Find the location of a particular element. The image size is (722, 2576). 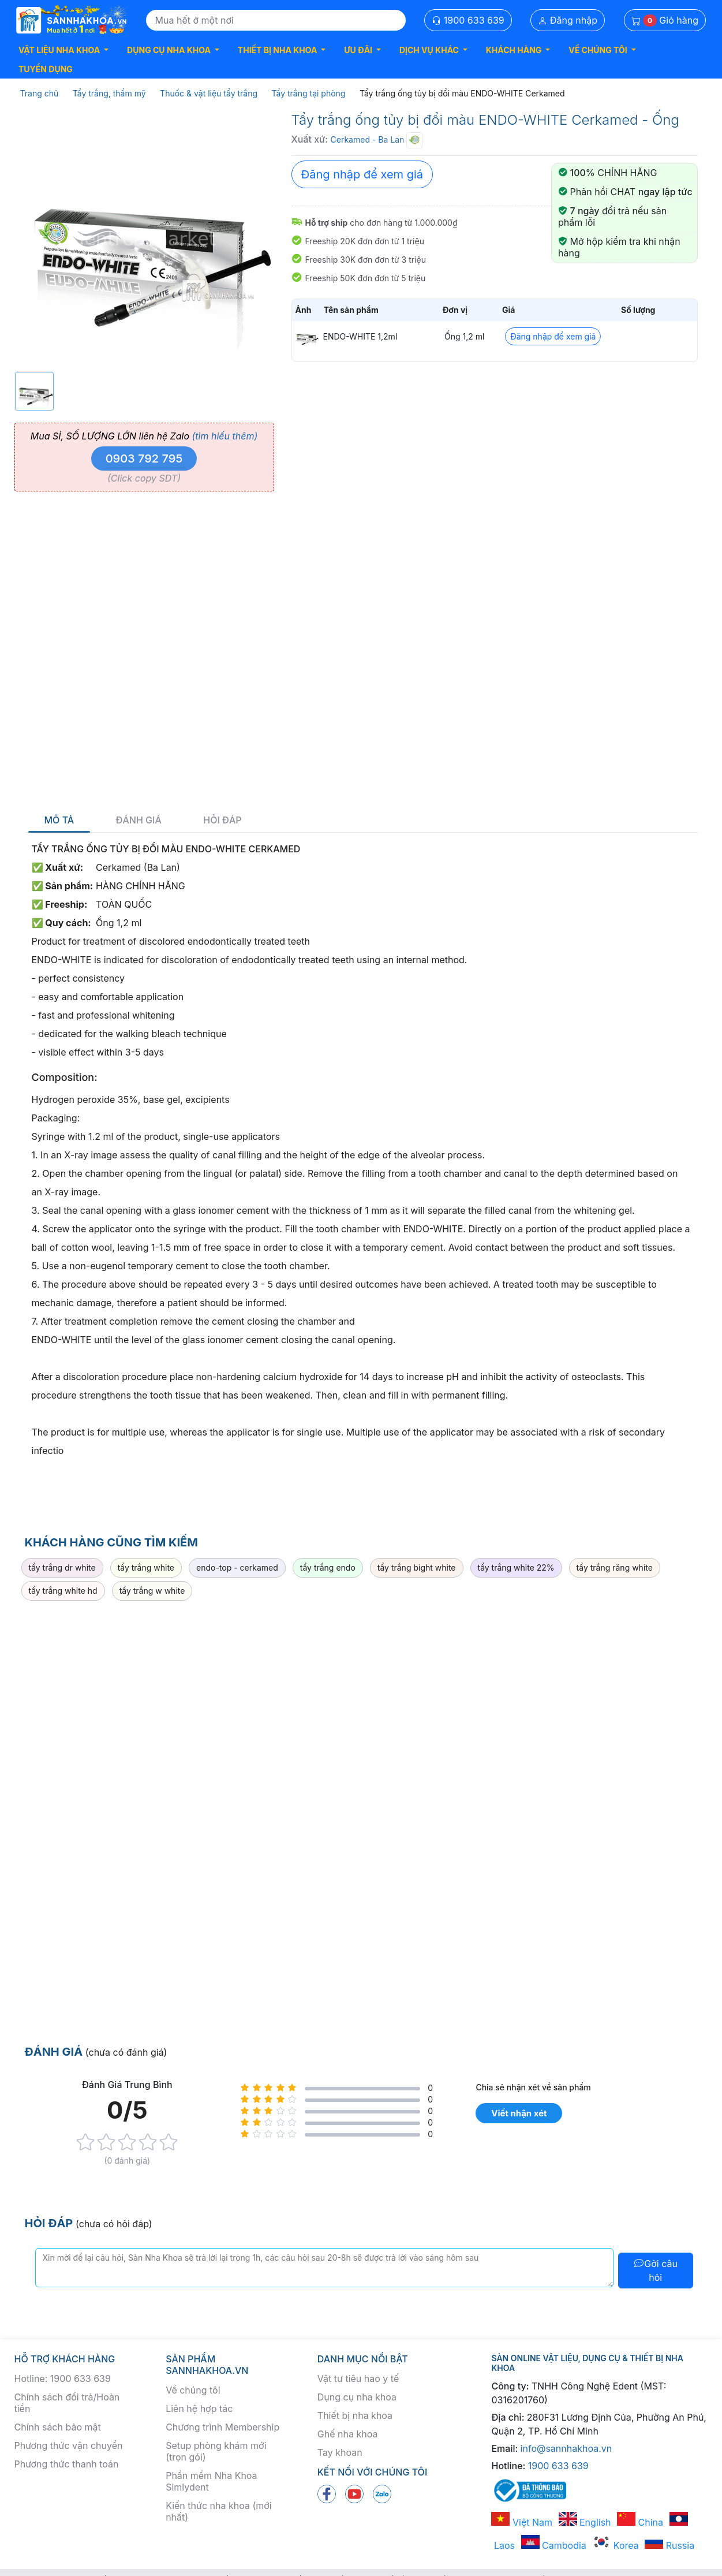

Liên hệ hợp tác is located at coordinates (199, 2408).